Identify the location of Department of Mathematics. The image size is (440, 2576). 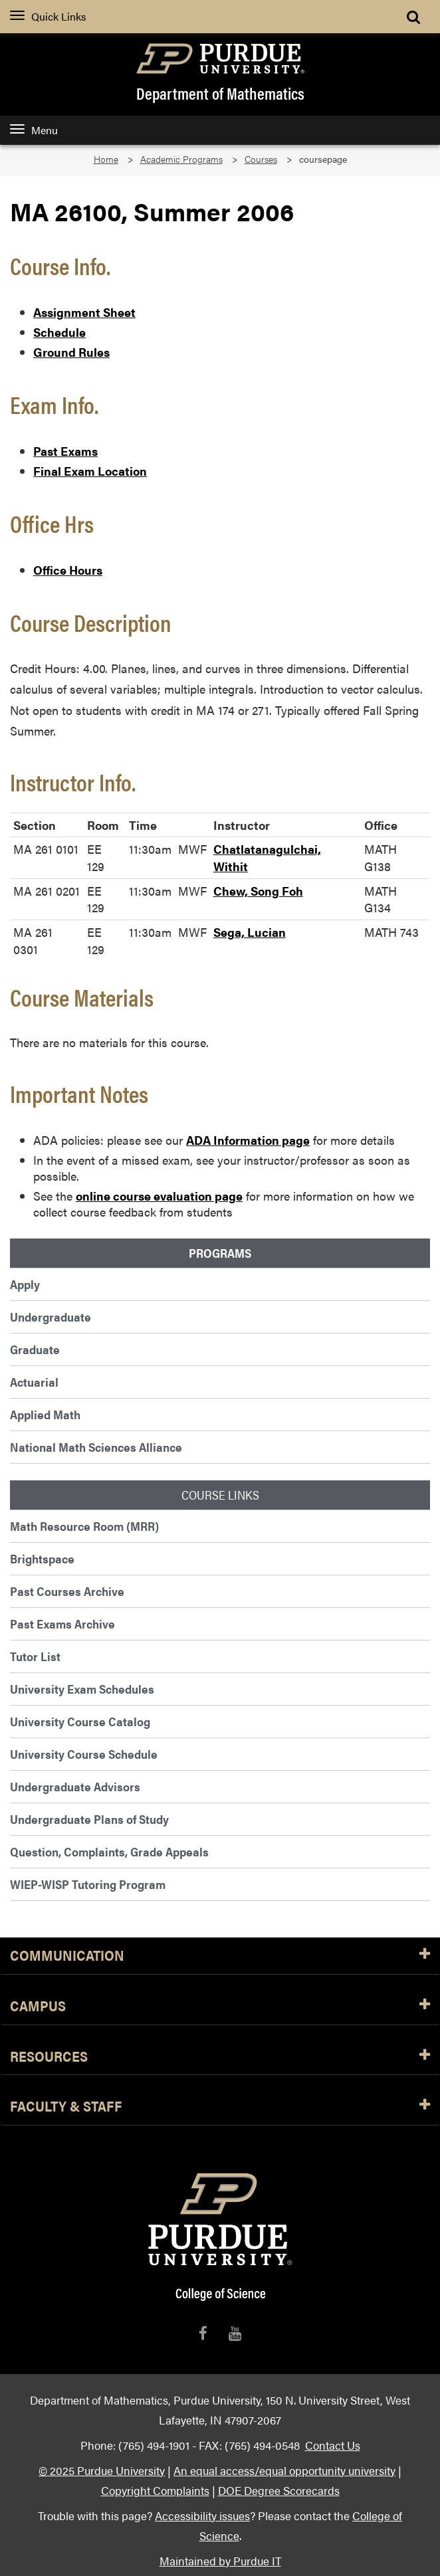
(220, 93).